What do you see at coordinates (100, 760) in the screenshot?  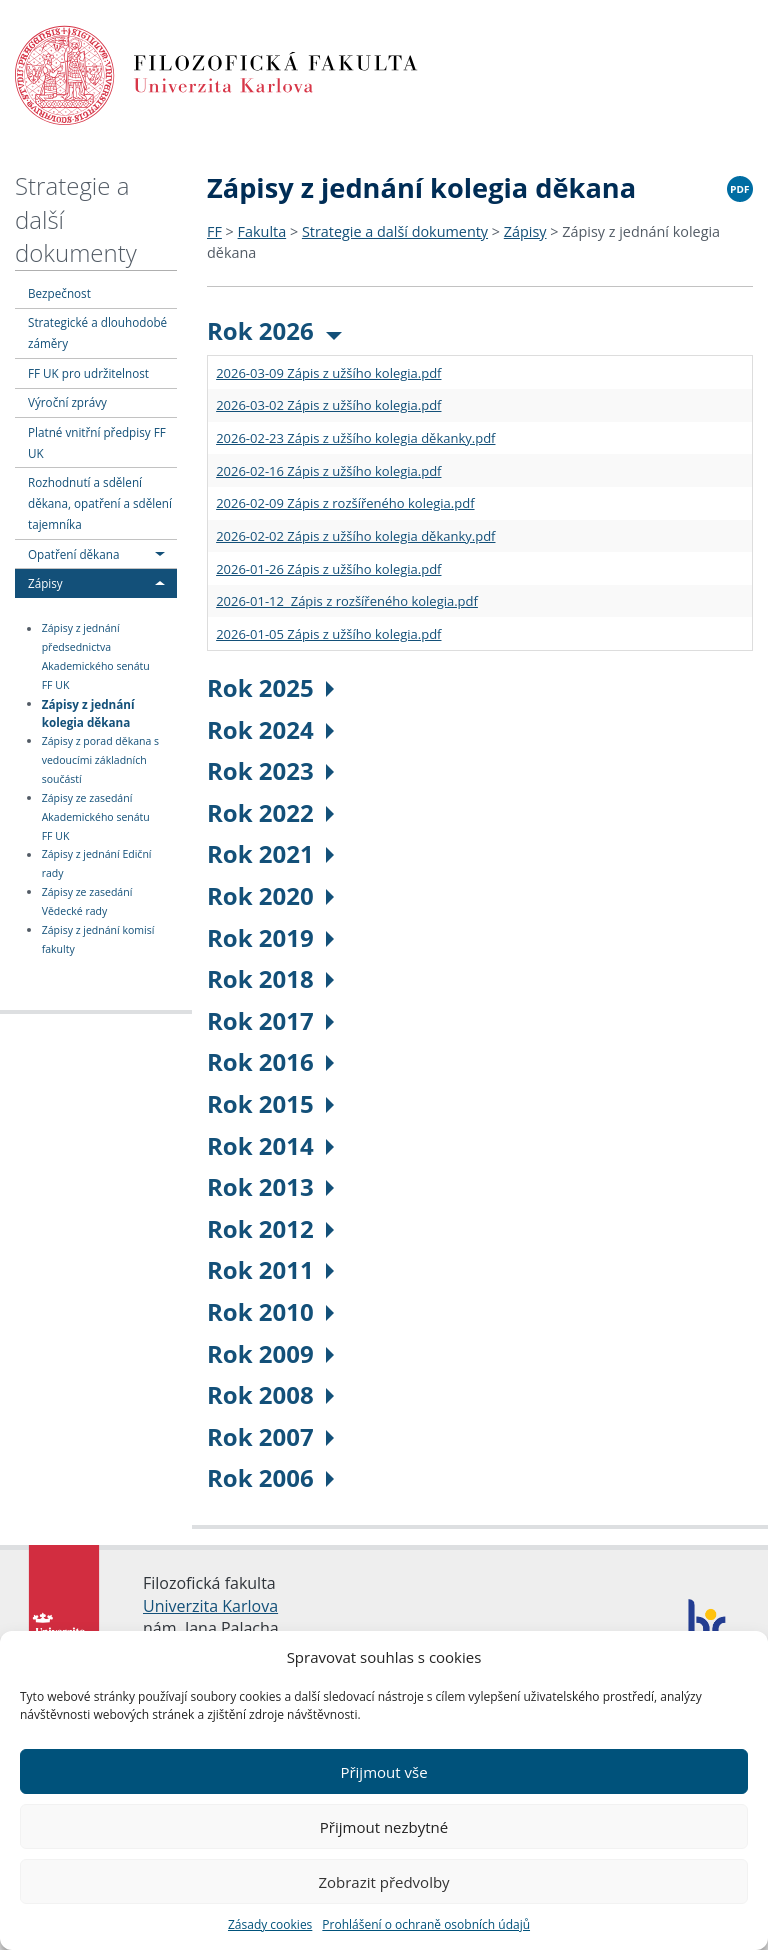 I see `Zápisy z porad děkana s vedoucími základních součástí` at bounding box center [100, 760].